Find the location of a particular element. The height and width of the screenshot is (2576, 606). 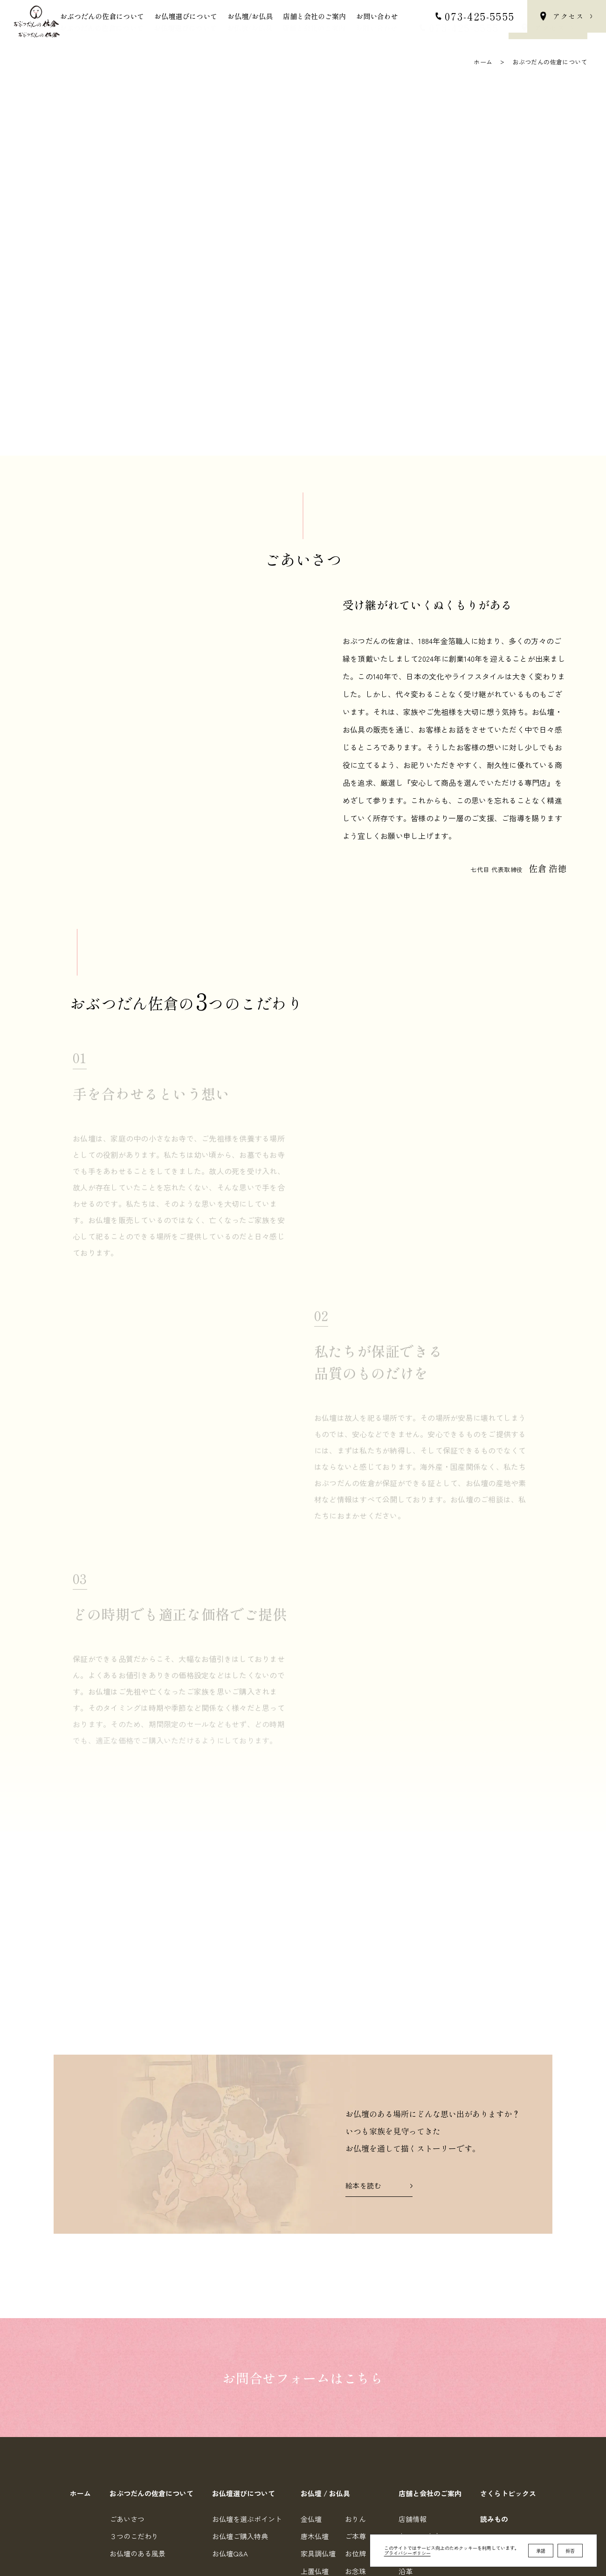

お念珠 is located at coordinates (355, 2363).